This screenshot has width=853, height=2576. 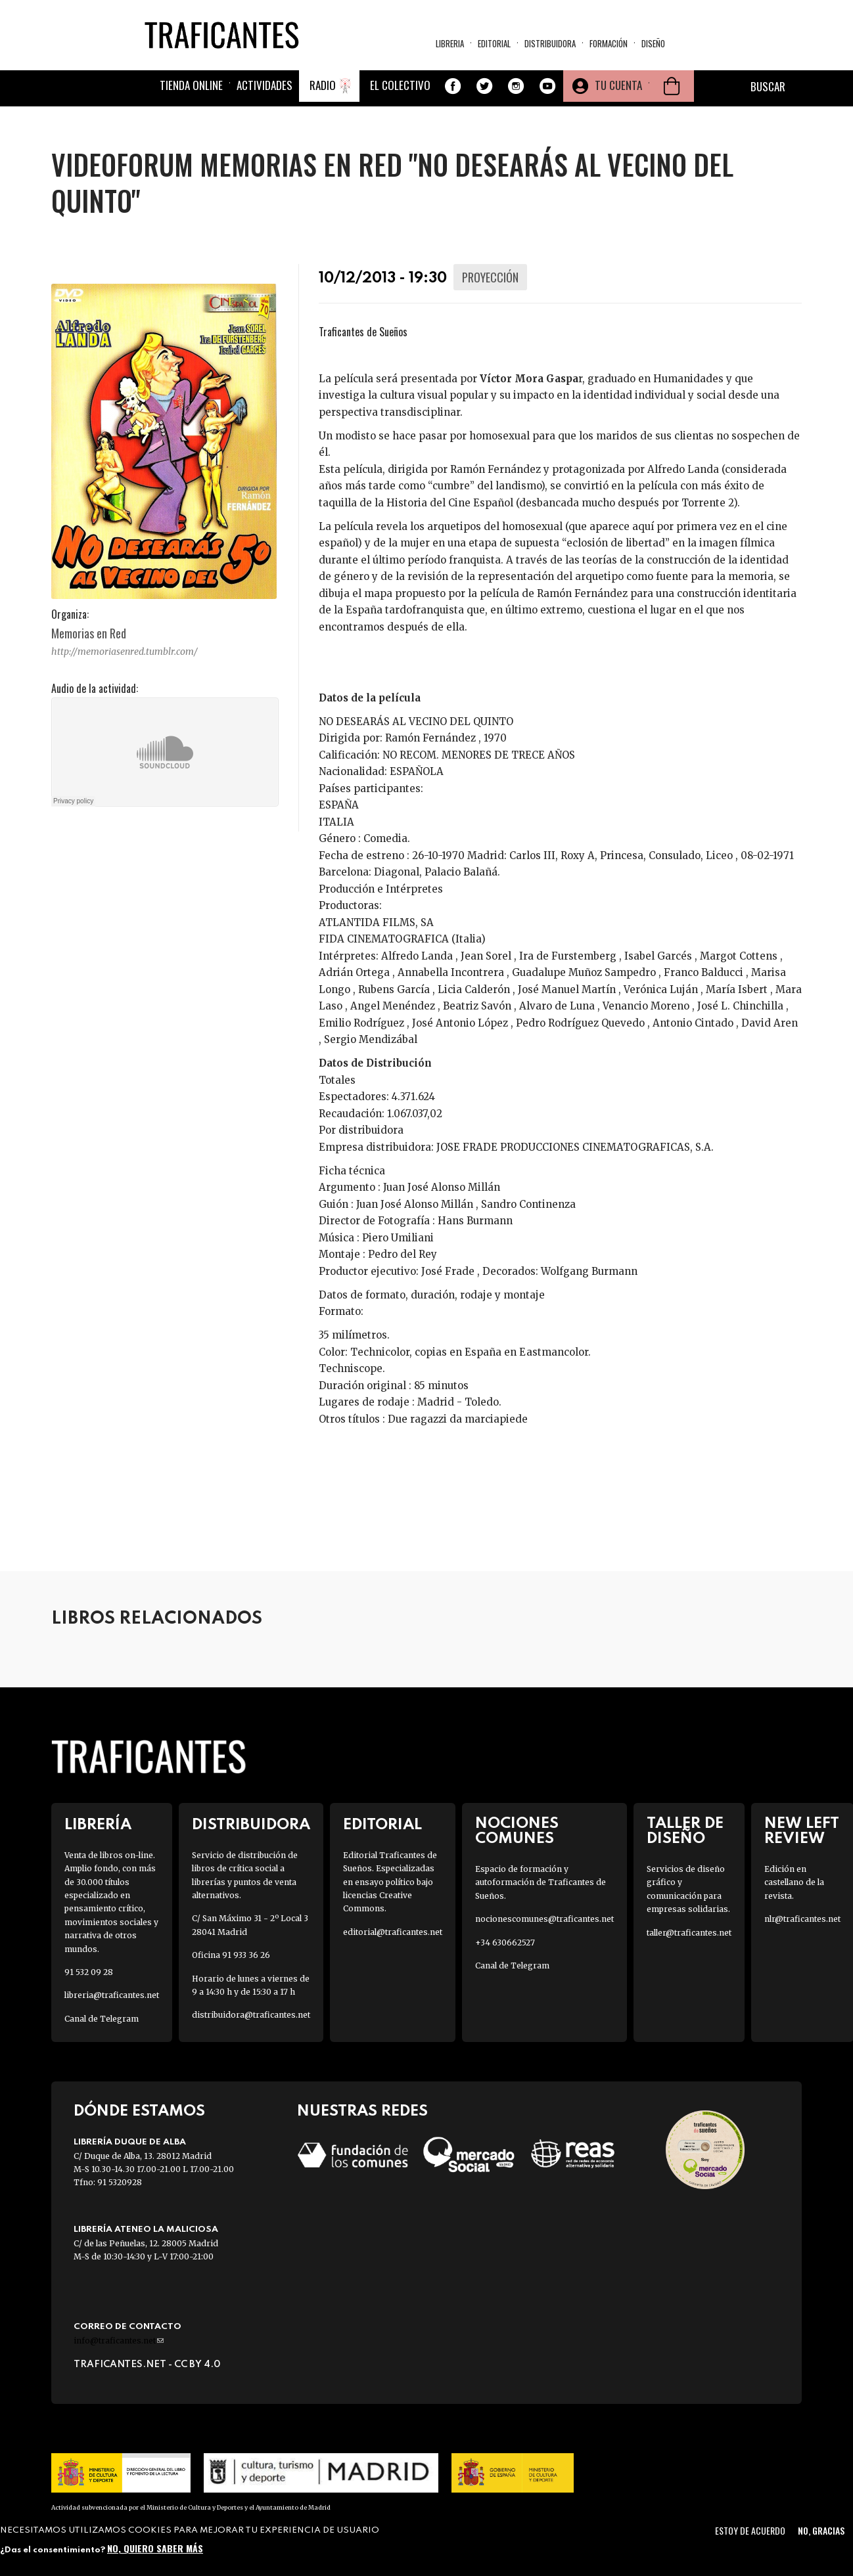 What do you see at coordinates (494, 43) in the screenshot?
I see `Editorial` at bounding box center [494, 43].